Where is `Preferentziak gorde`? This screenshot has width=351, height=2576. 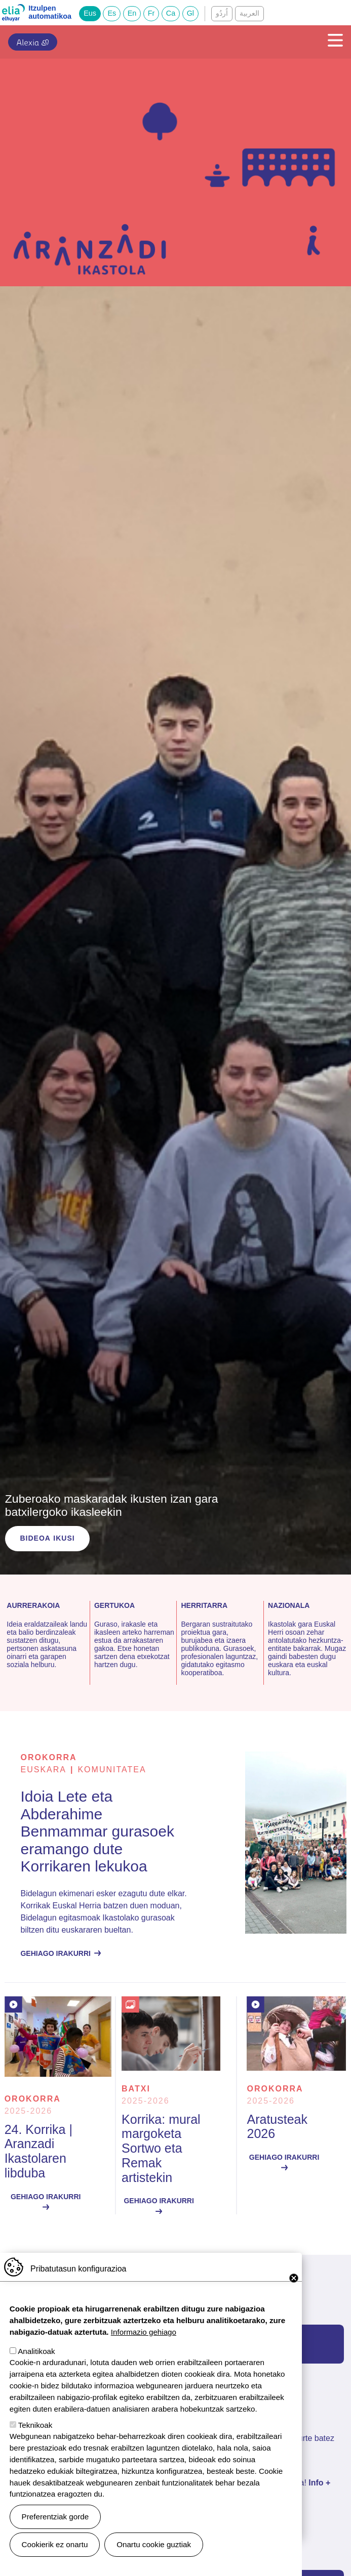 Preferentziak gorde is located at coordinates (55, 2516).